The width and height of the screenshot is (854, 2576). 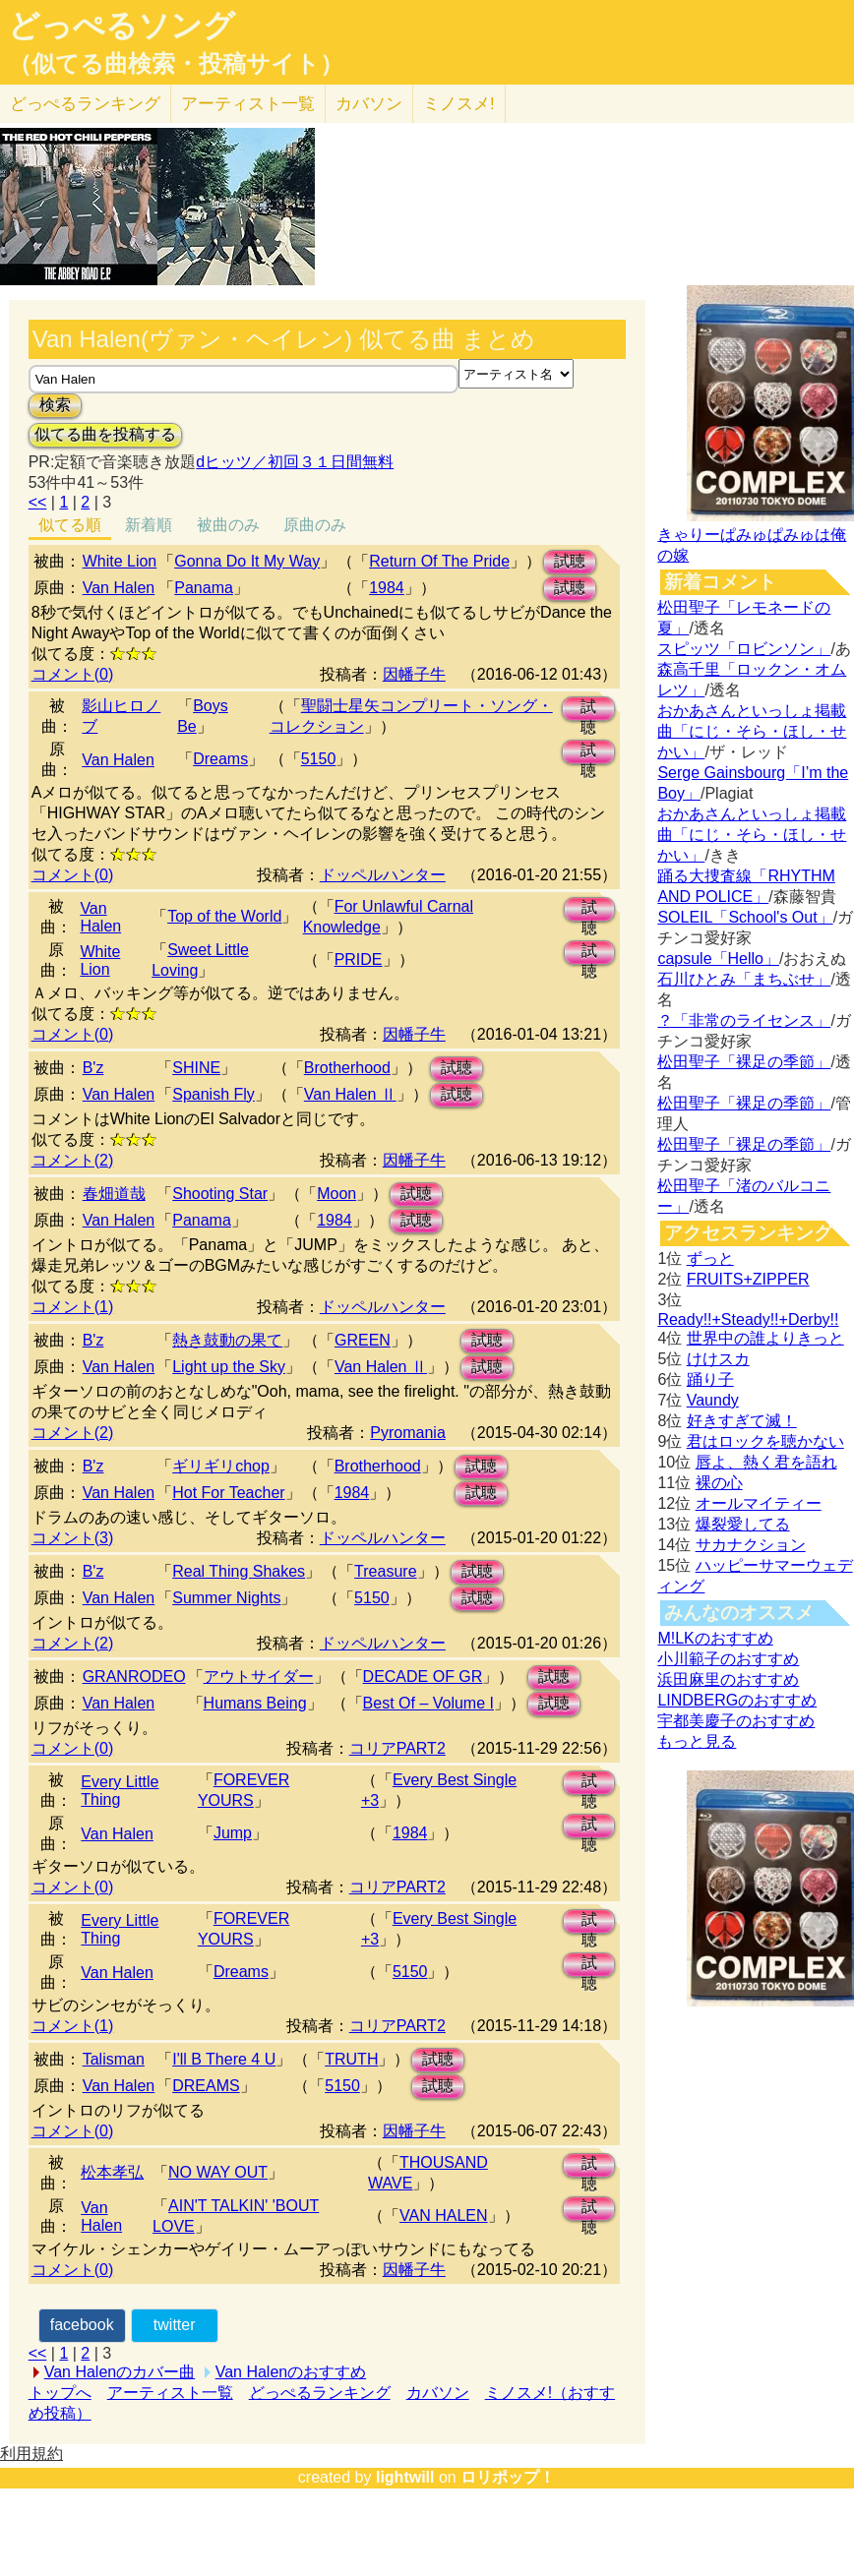 I want to click on Every Little Thing, so click(x=119, y=1790).